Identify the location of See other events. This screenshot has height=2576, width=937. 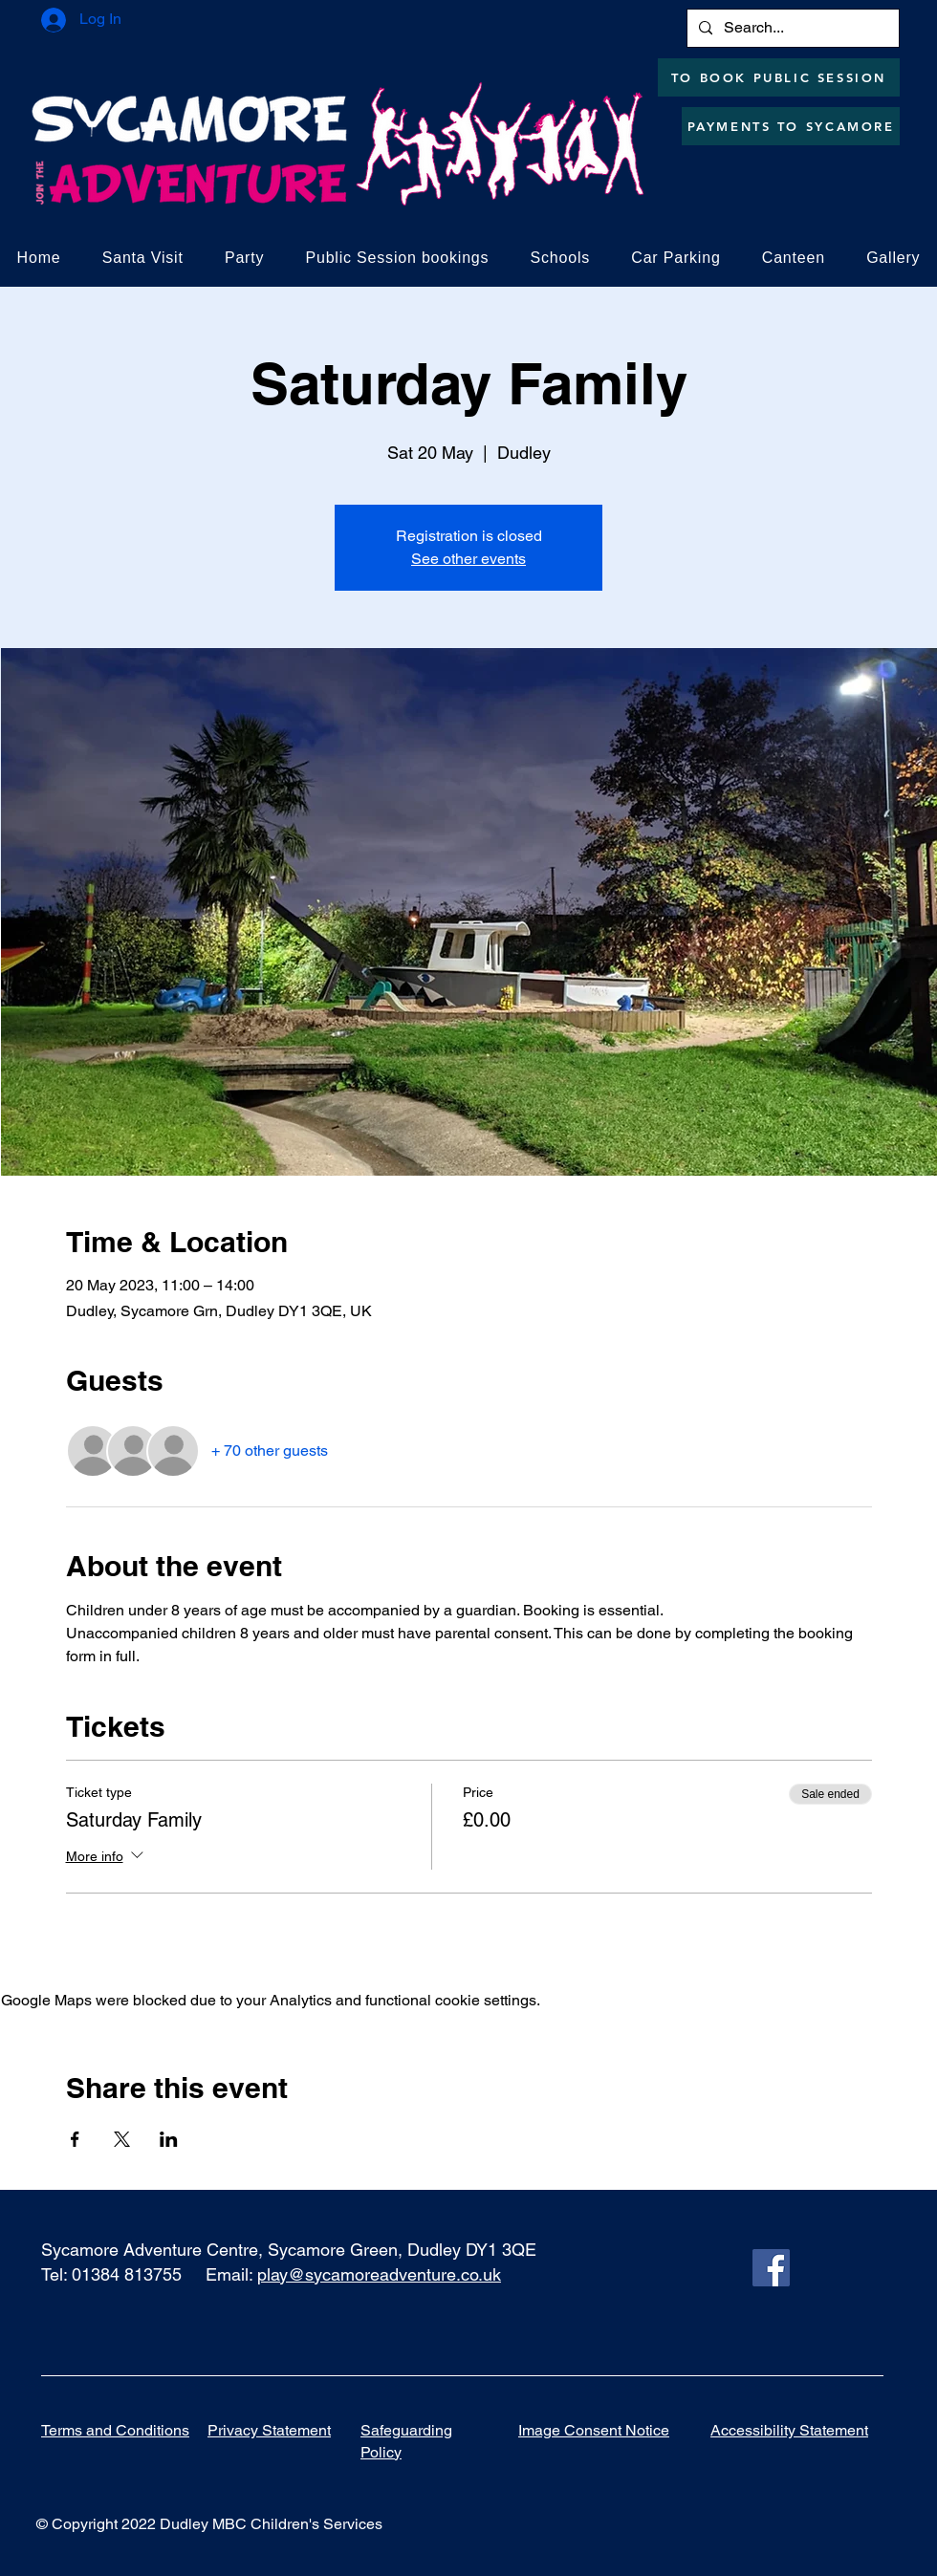
(468, 559).